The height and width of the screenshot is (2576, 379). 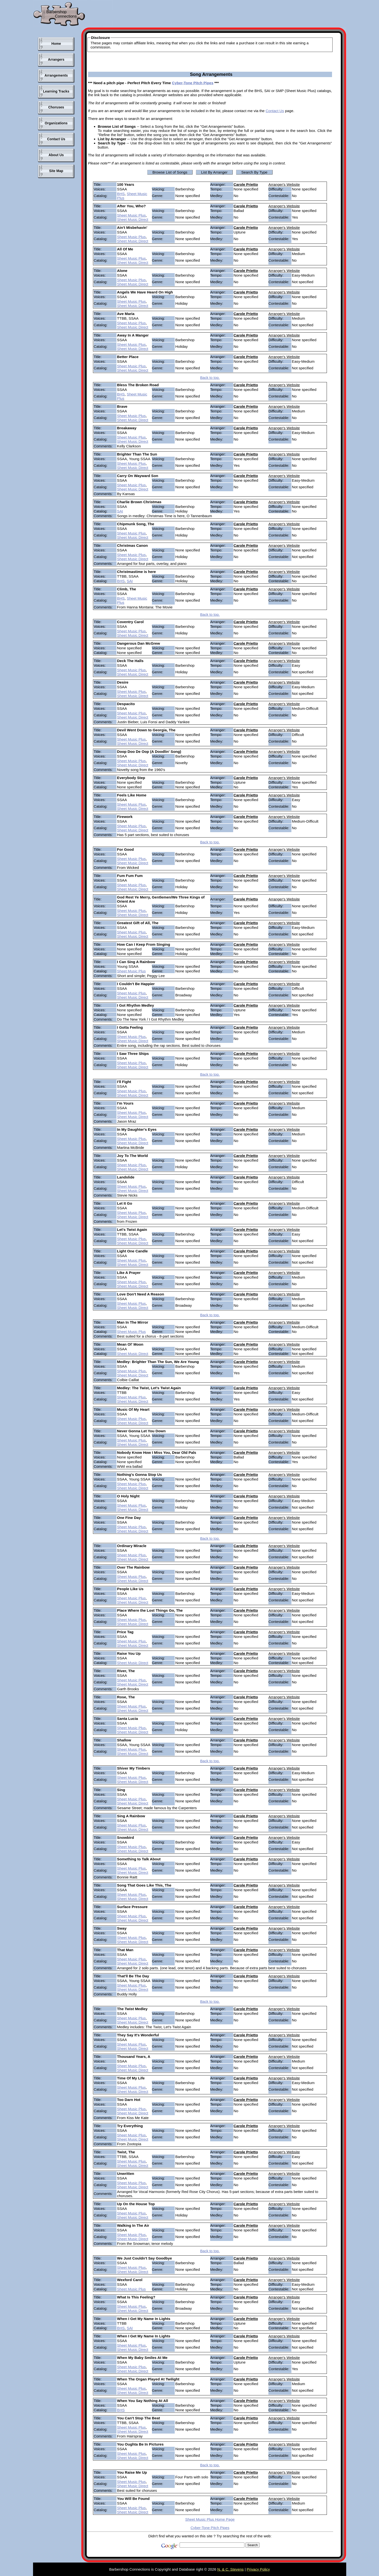 I want to click on List By Arranger, so click(x=214, y=172).